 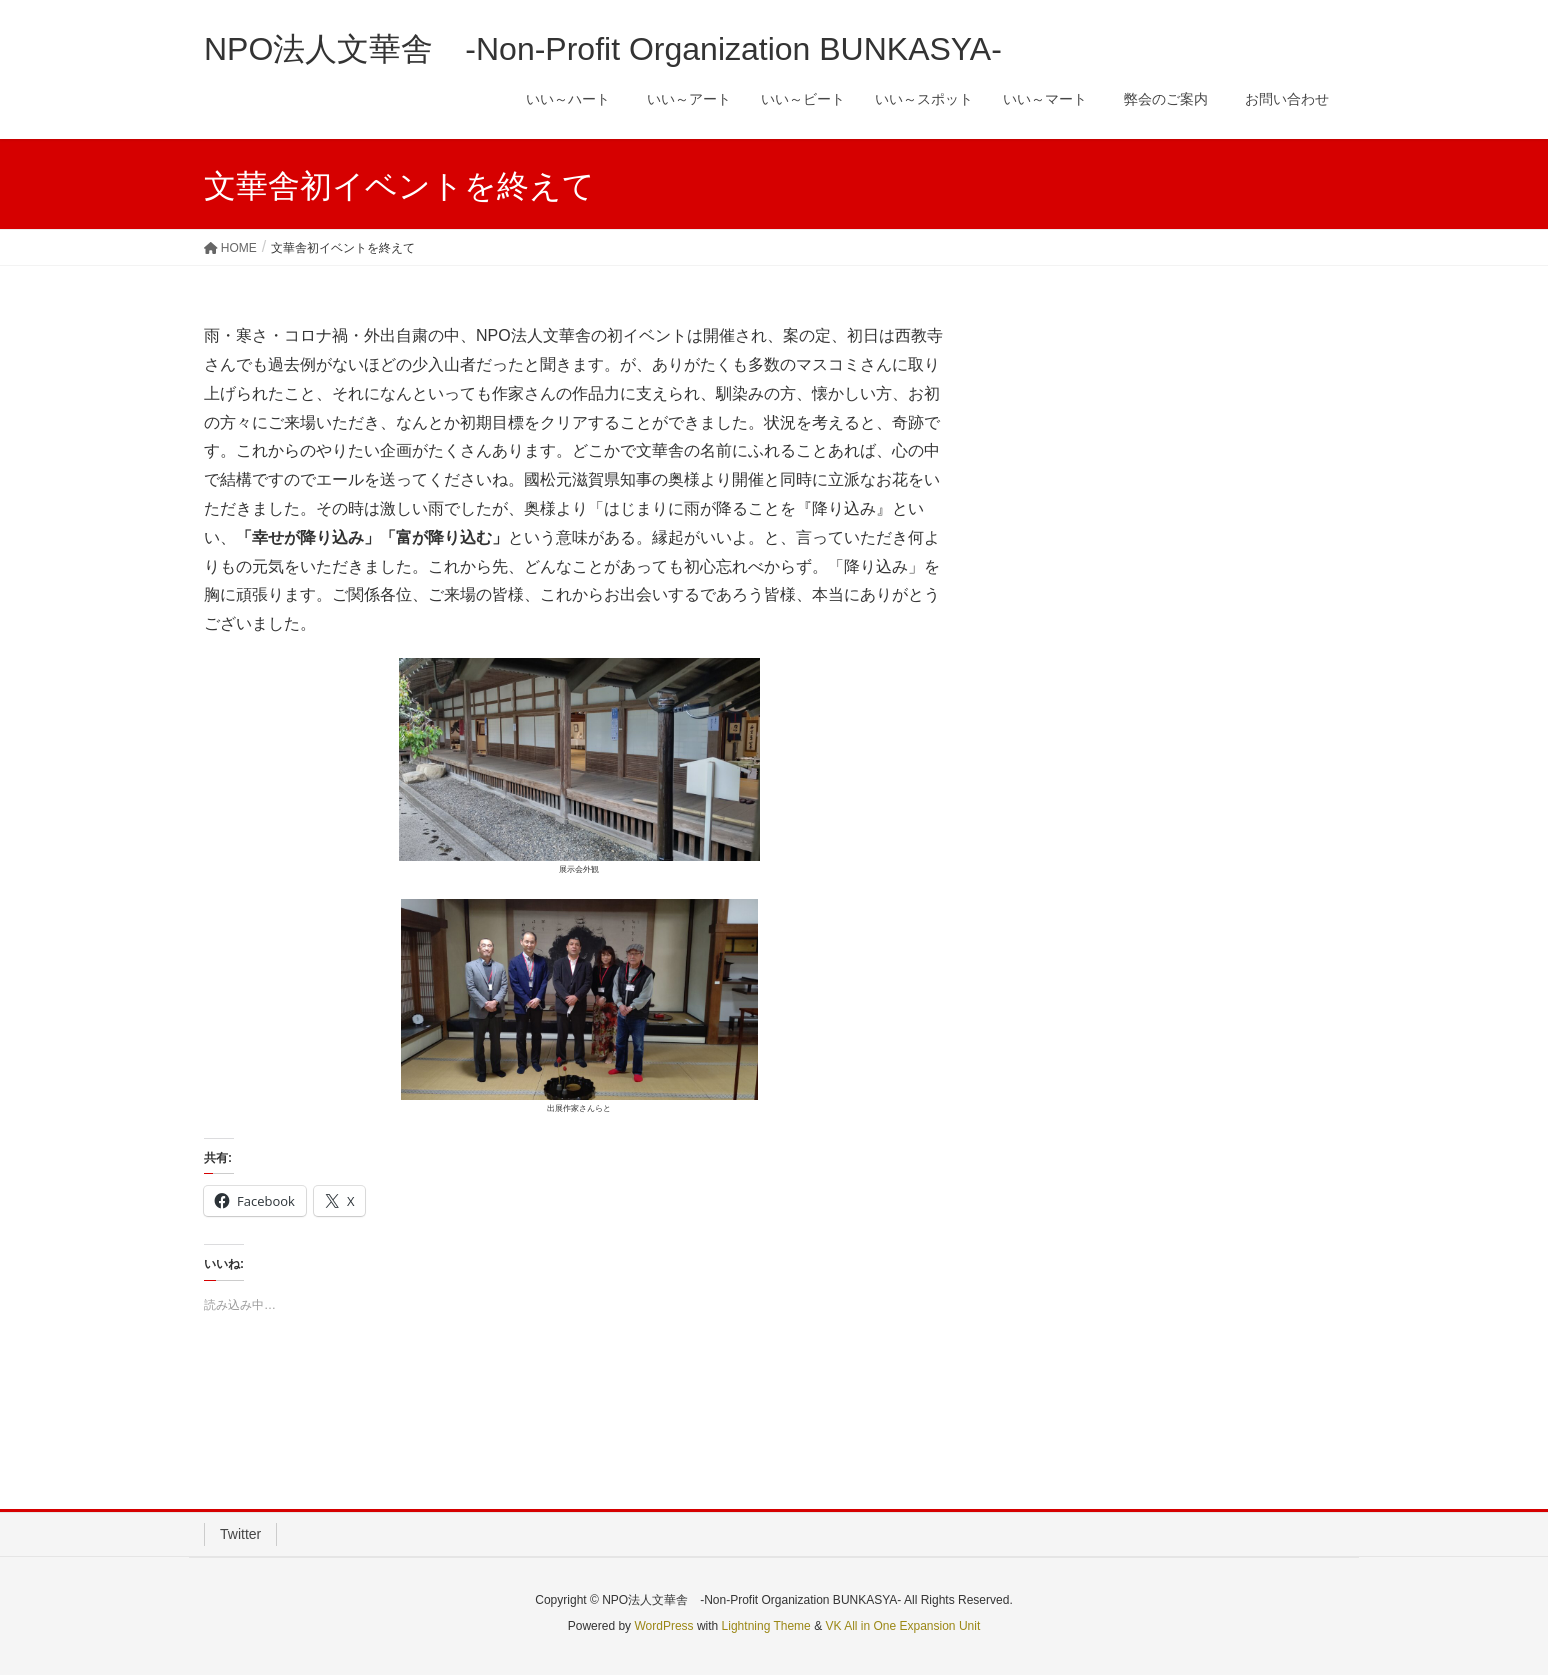 What do you see at coordinates (902, 1626) in the screenshot?
I see `VK All in One Expansion Unit` at bounding box center [902, 1626].